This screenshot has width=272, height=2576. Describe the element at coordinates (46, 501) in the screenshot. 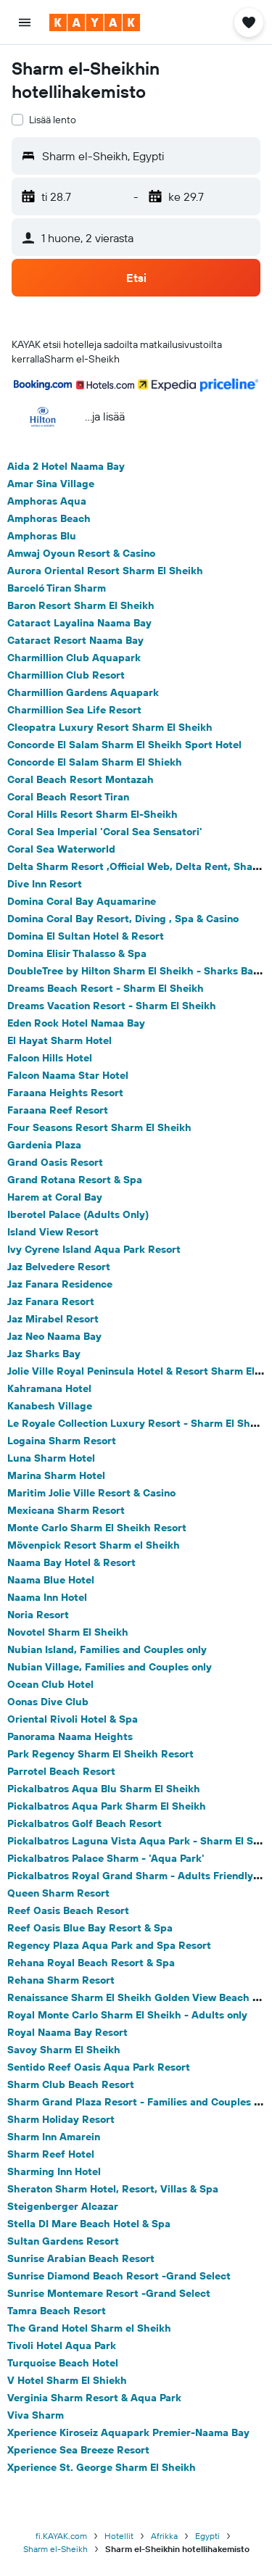

I see `Amphoras Aqua` at that location.